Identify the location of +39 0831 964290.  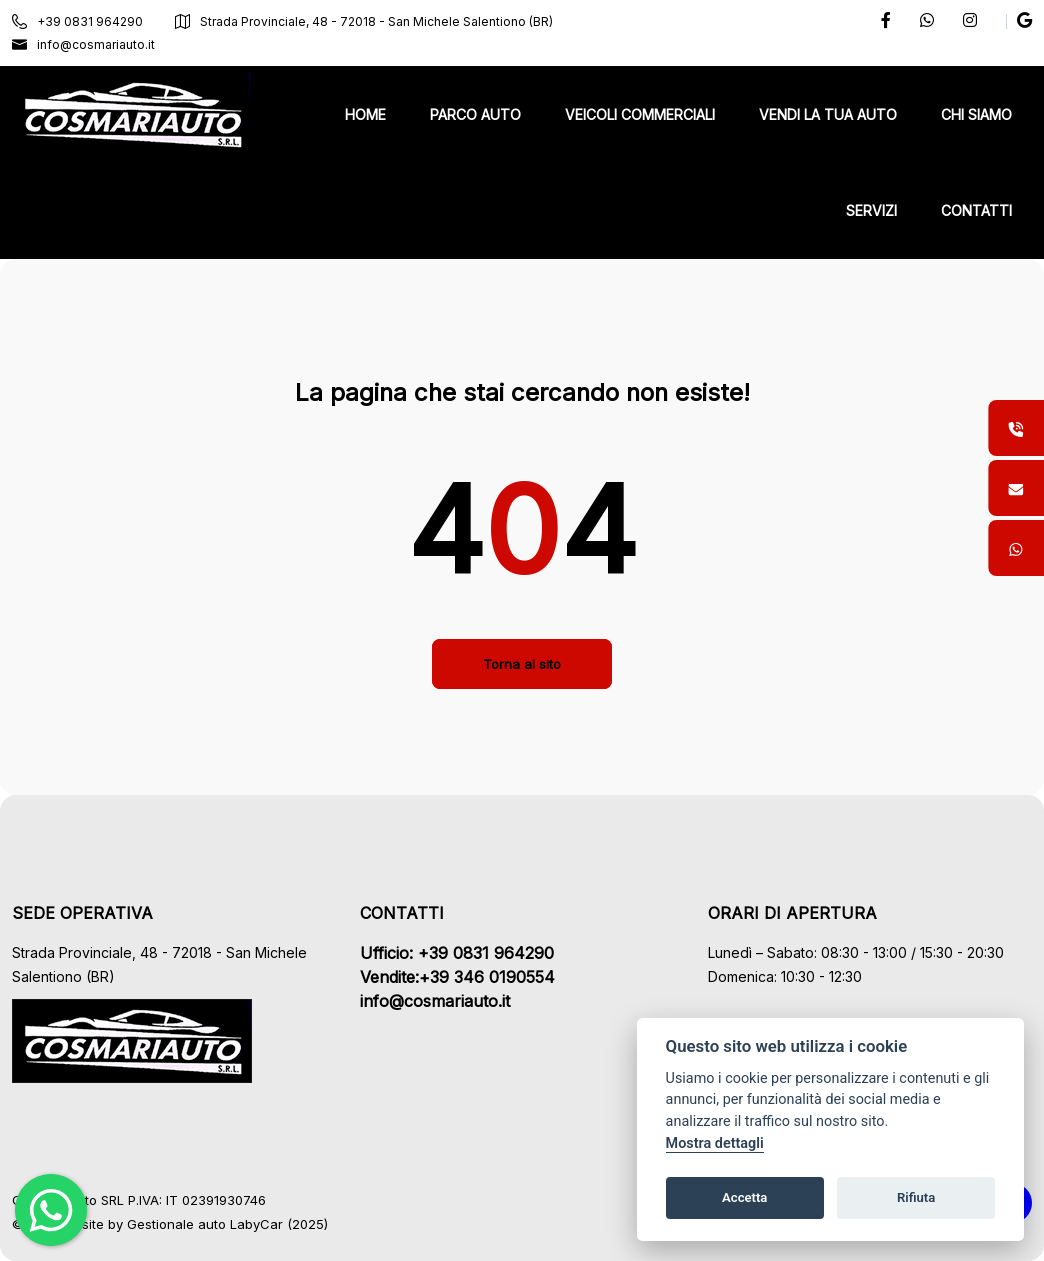
(77, 21).